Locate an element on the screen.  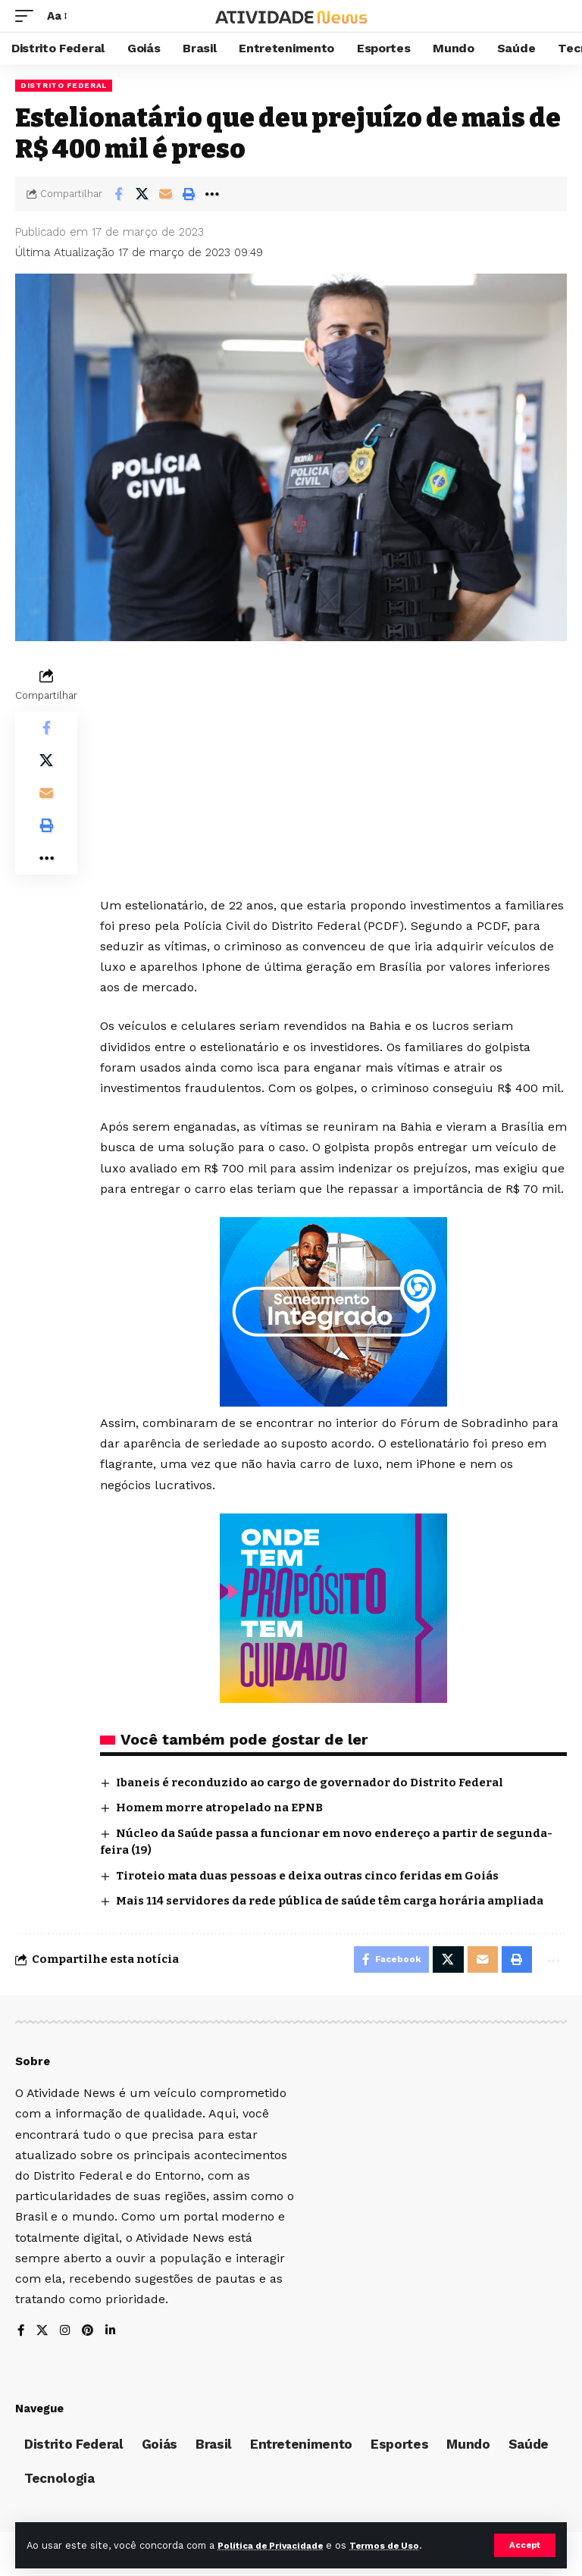
[Instagram] is located at coordinates (66, 2335).